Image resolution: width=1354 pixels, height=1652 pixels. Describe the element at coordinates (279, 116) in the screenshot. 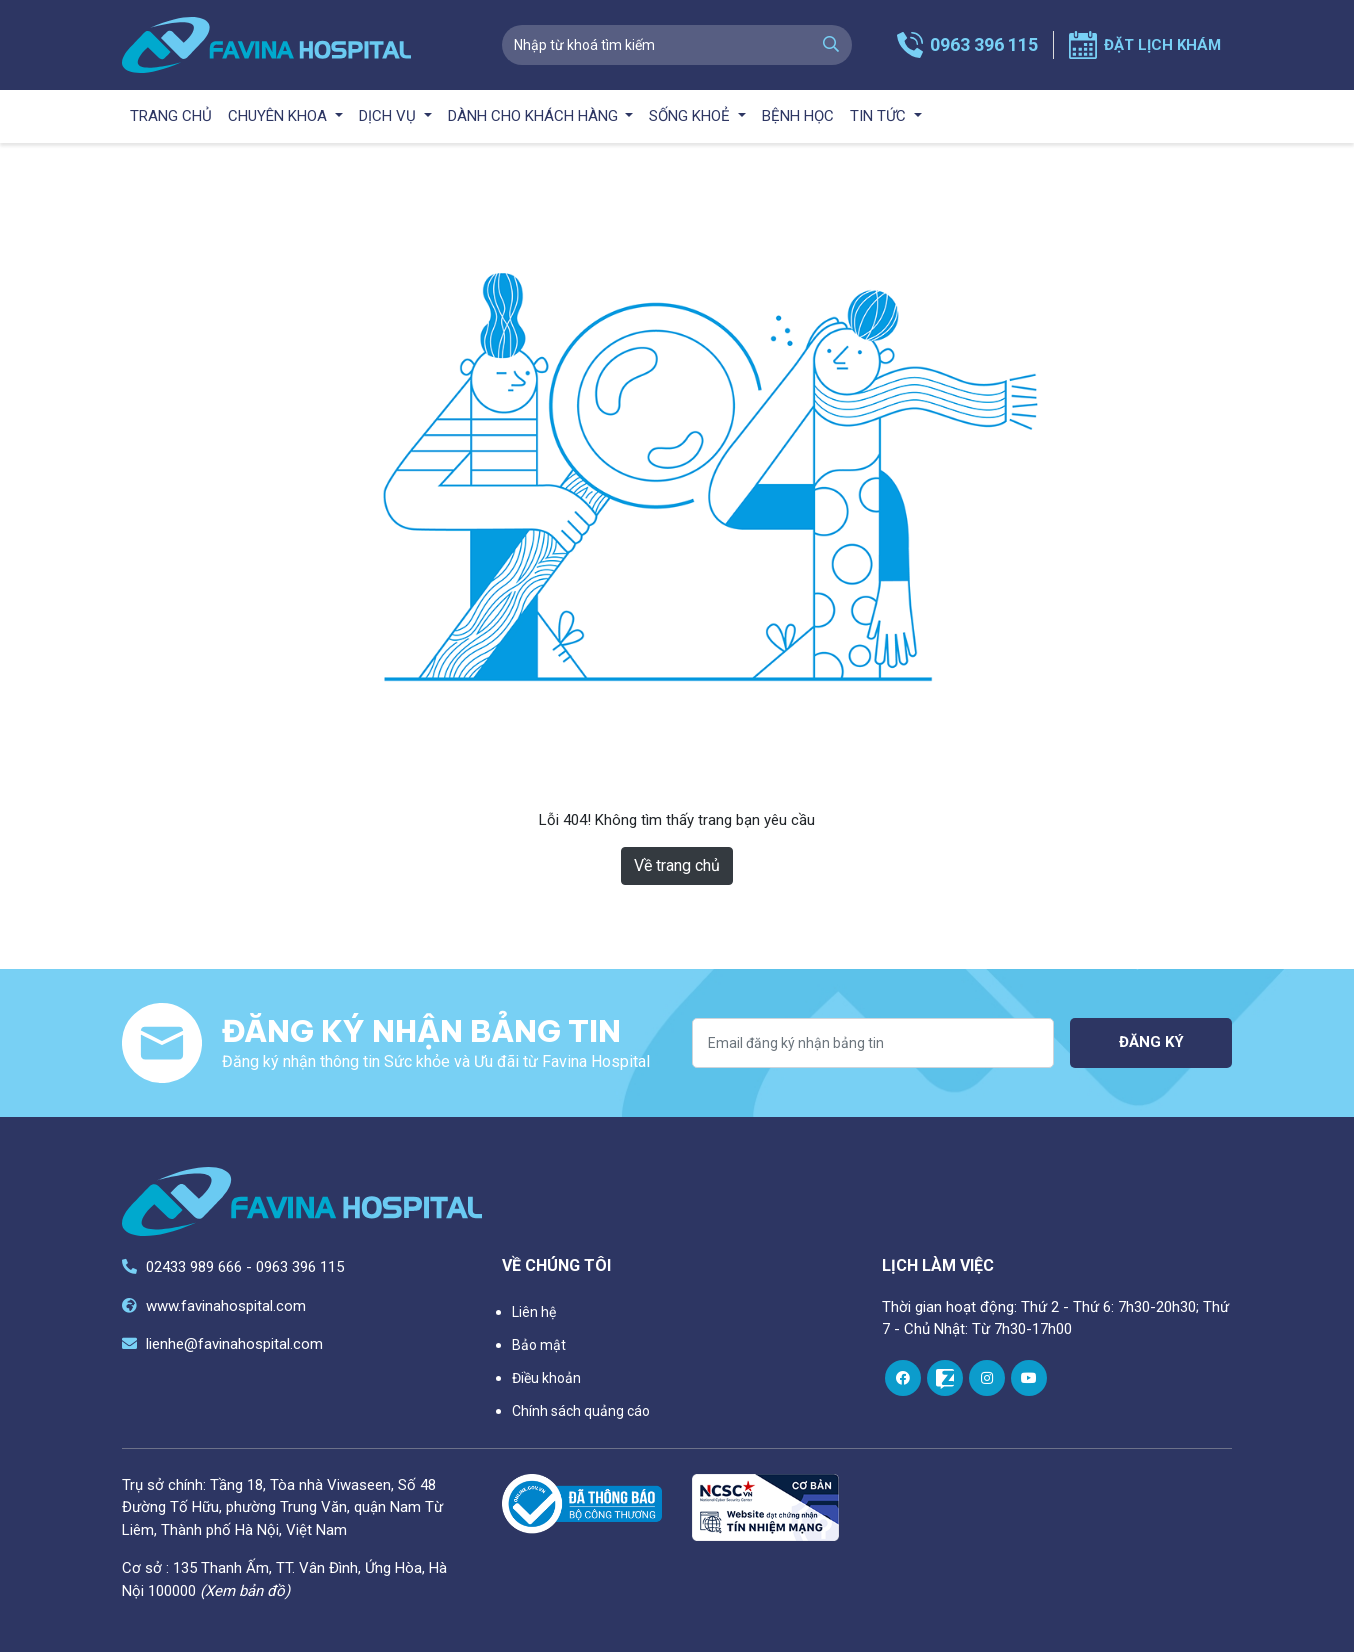

I see `Chuyên khoa` at that location.